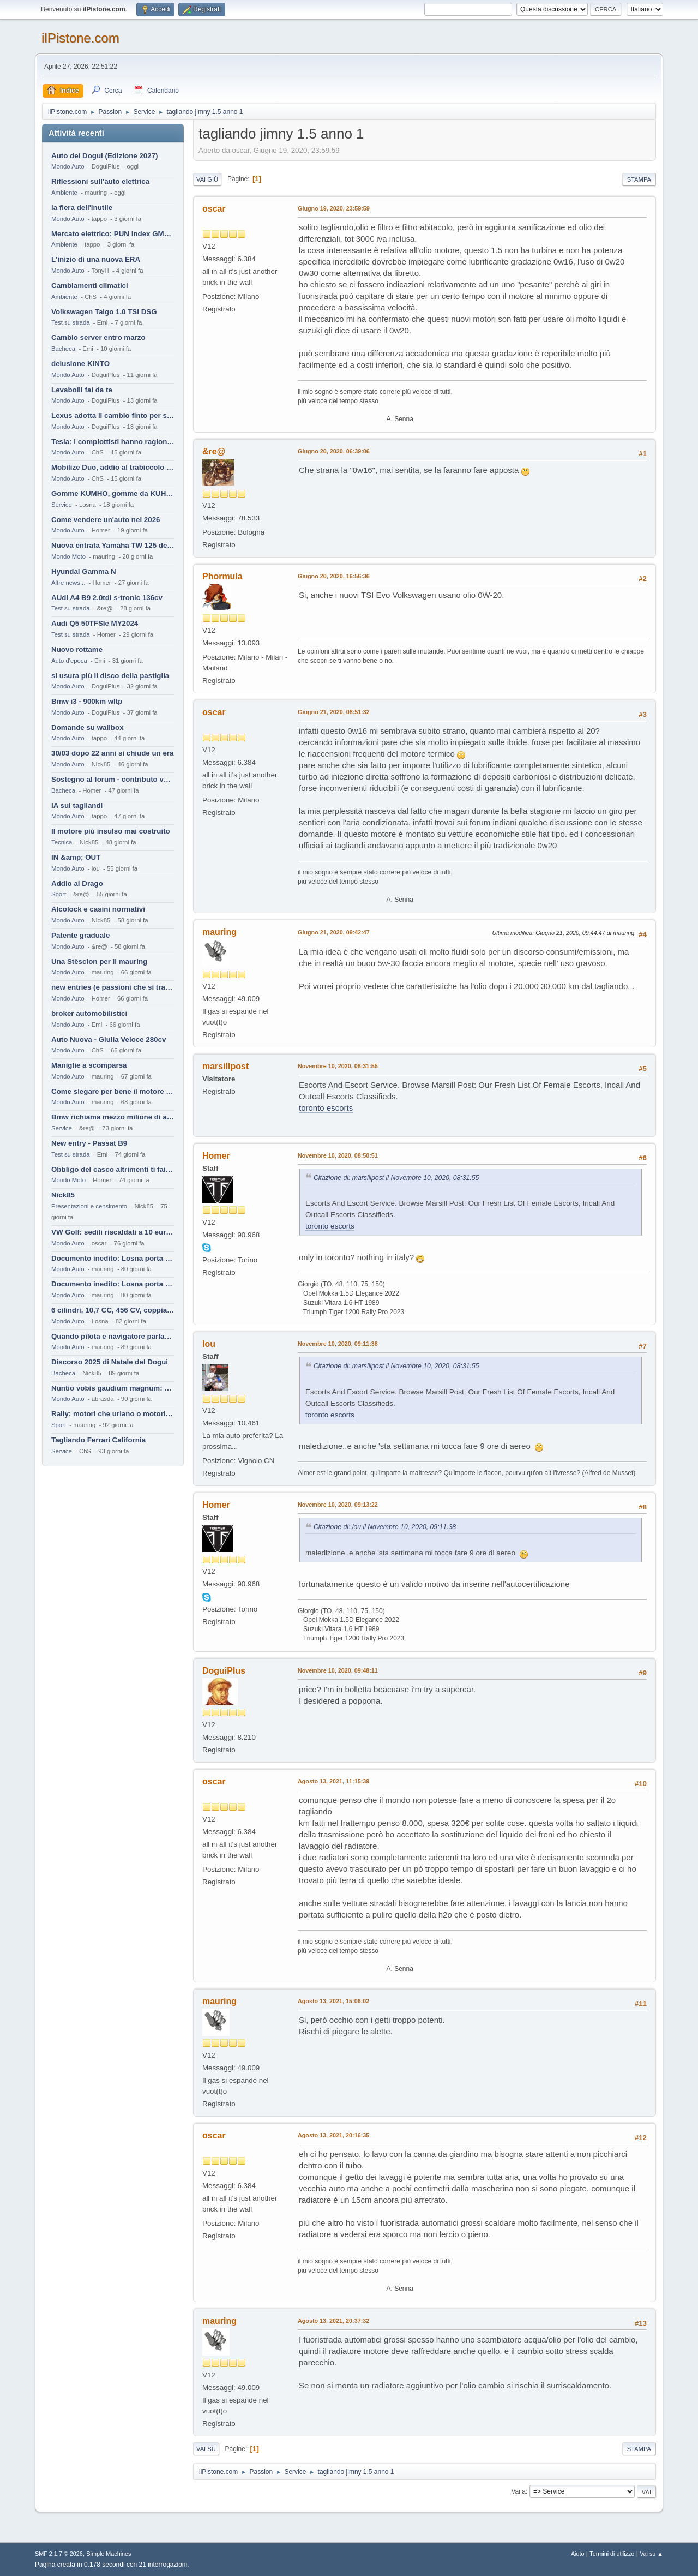 This screenshot has width=698, height=2576. What do you see at coordinates (208, 1344) in the screenshot?
I see `lou` at bounding box center [208, 1344].